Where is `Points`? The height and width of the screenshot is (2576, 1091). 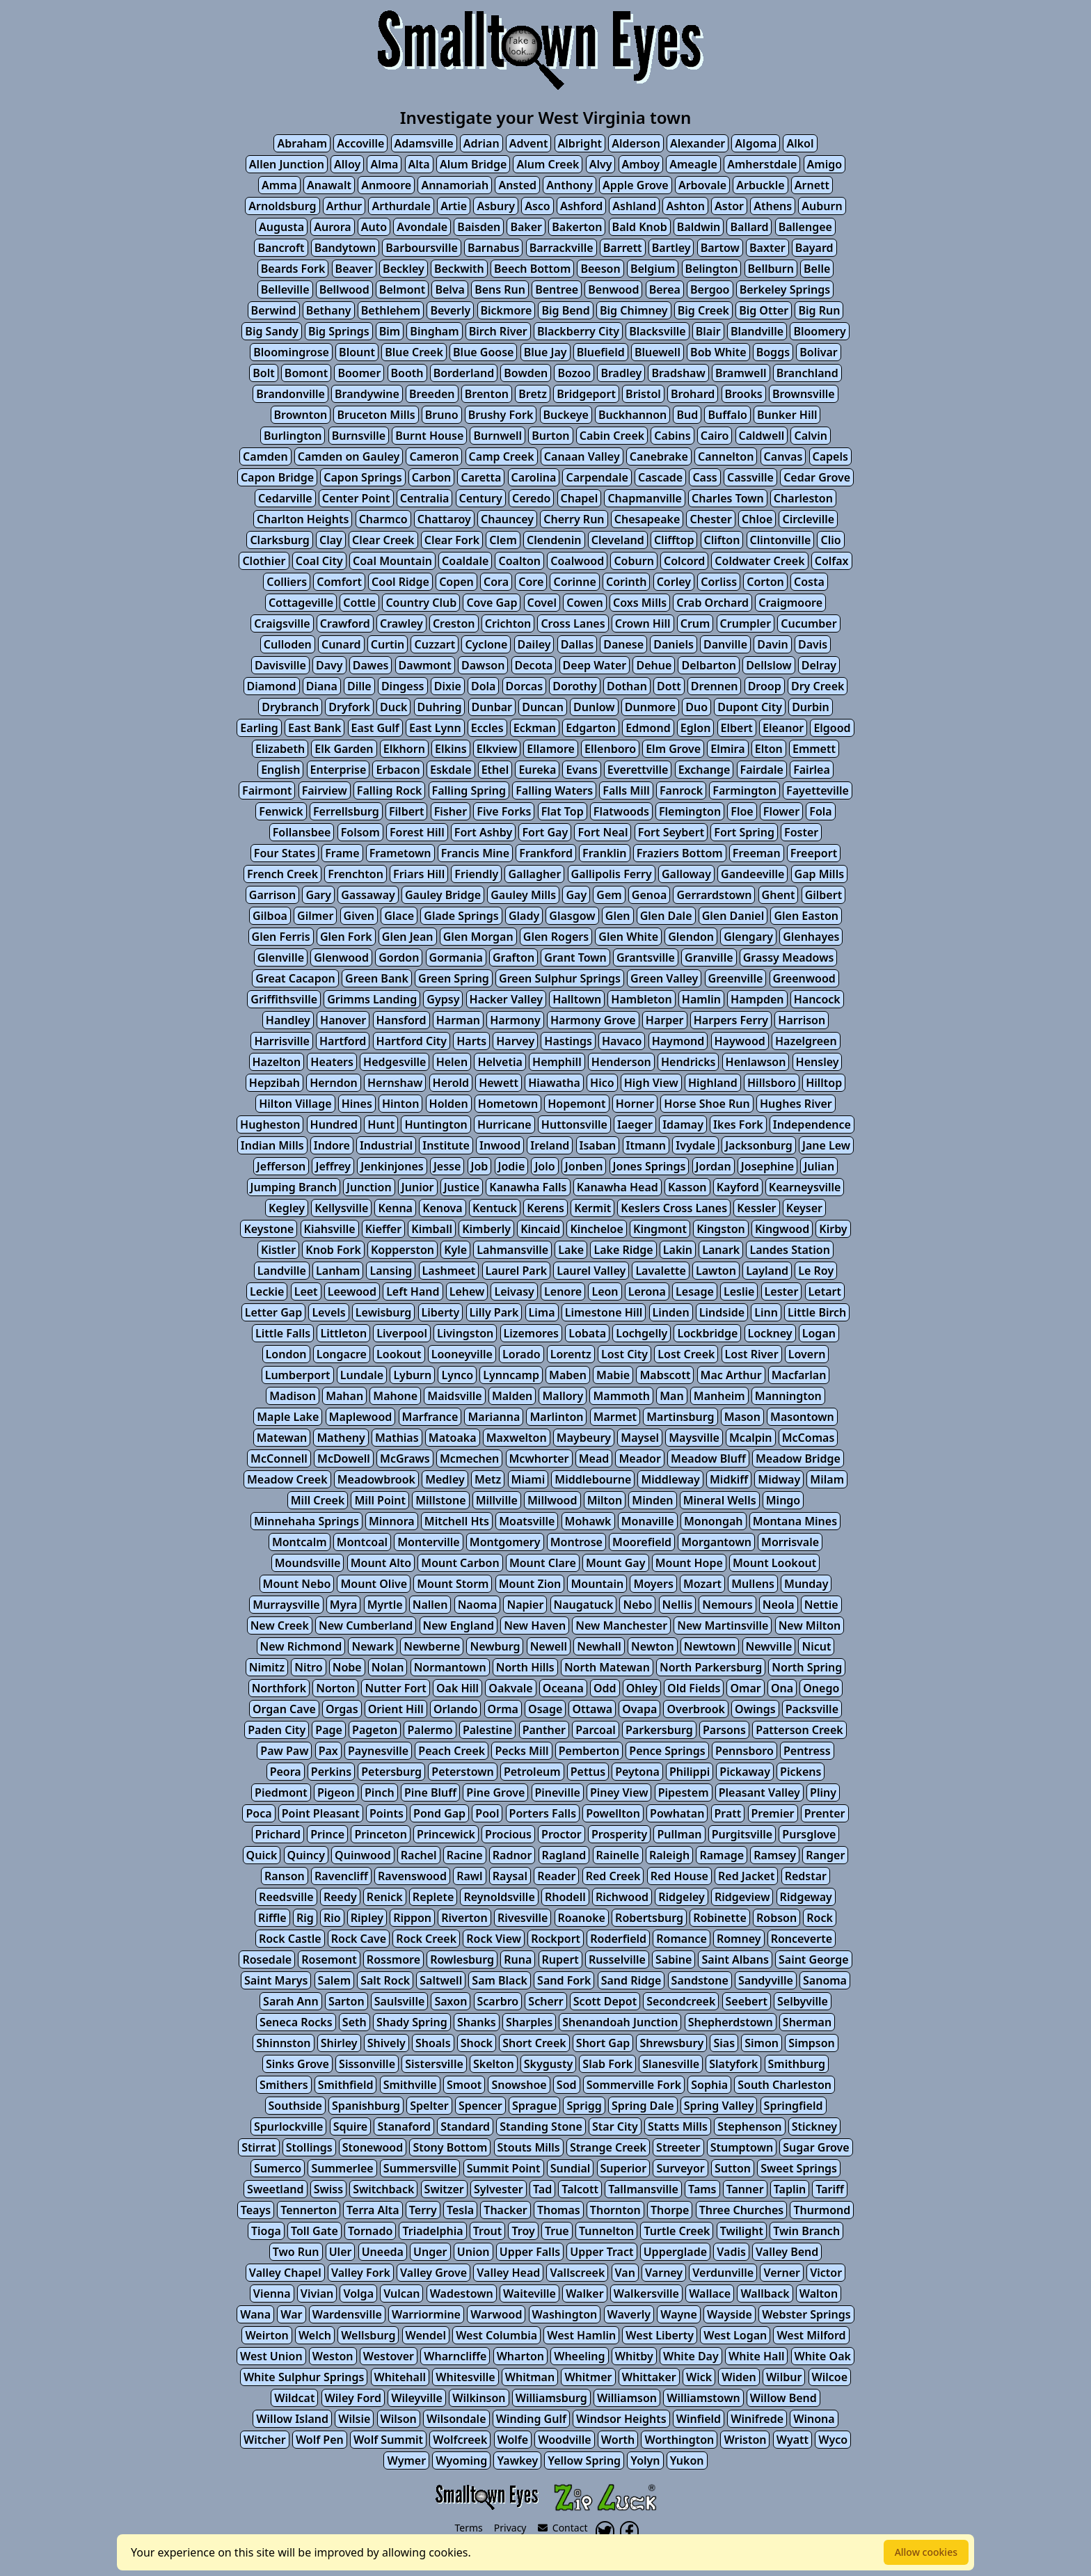
Points is located at coordinates (386, 1813).